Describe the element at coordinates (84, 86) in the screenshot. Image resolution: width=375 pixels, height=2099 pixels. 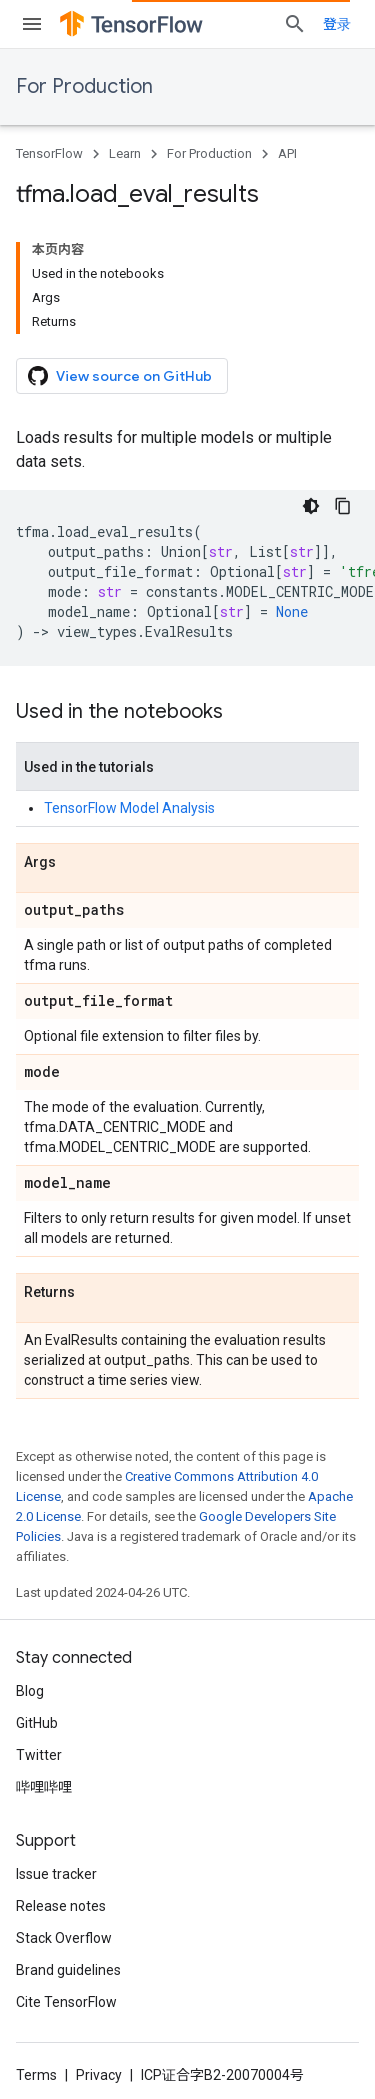
I see `For Production` at that location.